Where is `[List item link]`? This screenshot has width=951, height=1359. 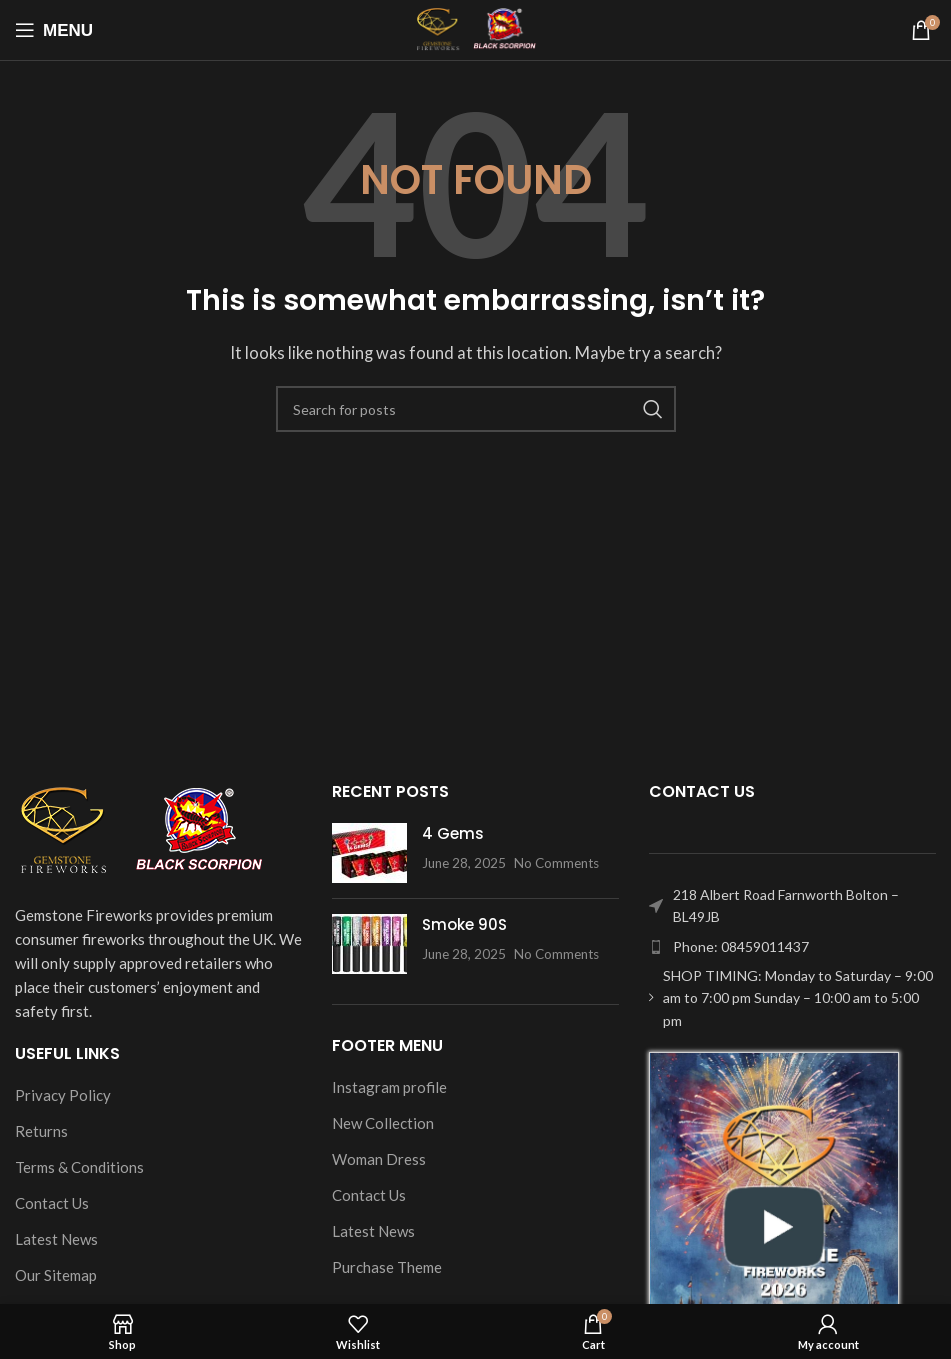 [List item link] is located at coordinates (792, 947).